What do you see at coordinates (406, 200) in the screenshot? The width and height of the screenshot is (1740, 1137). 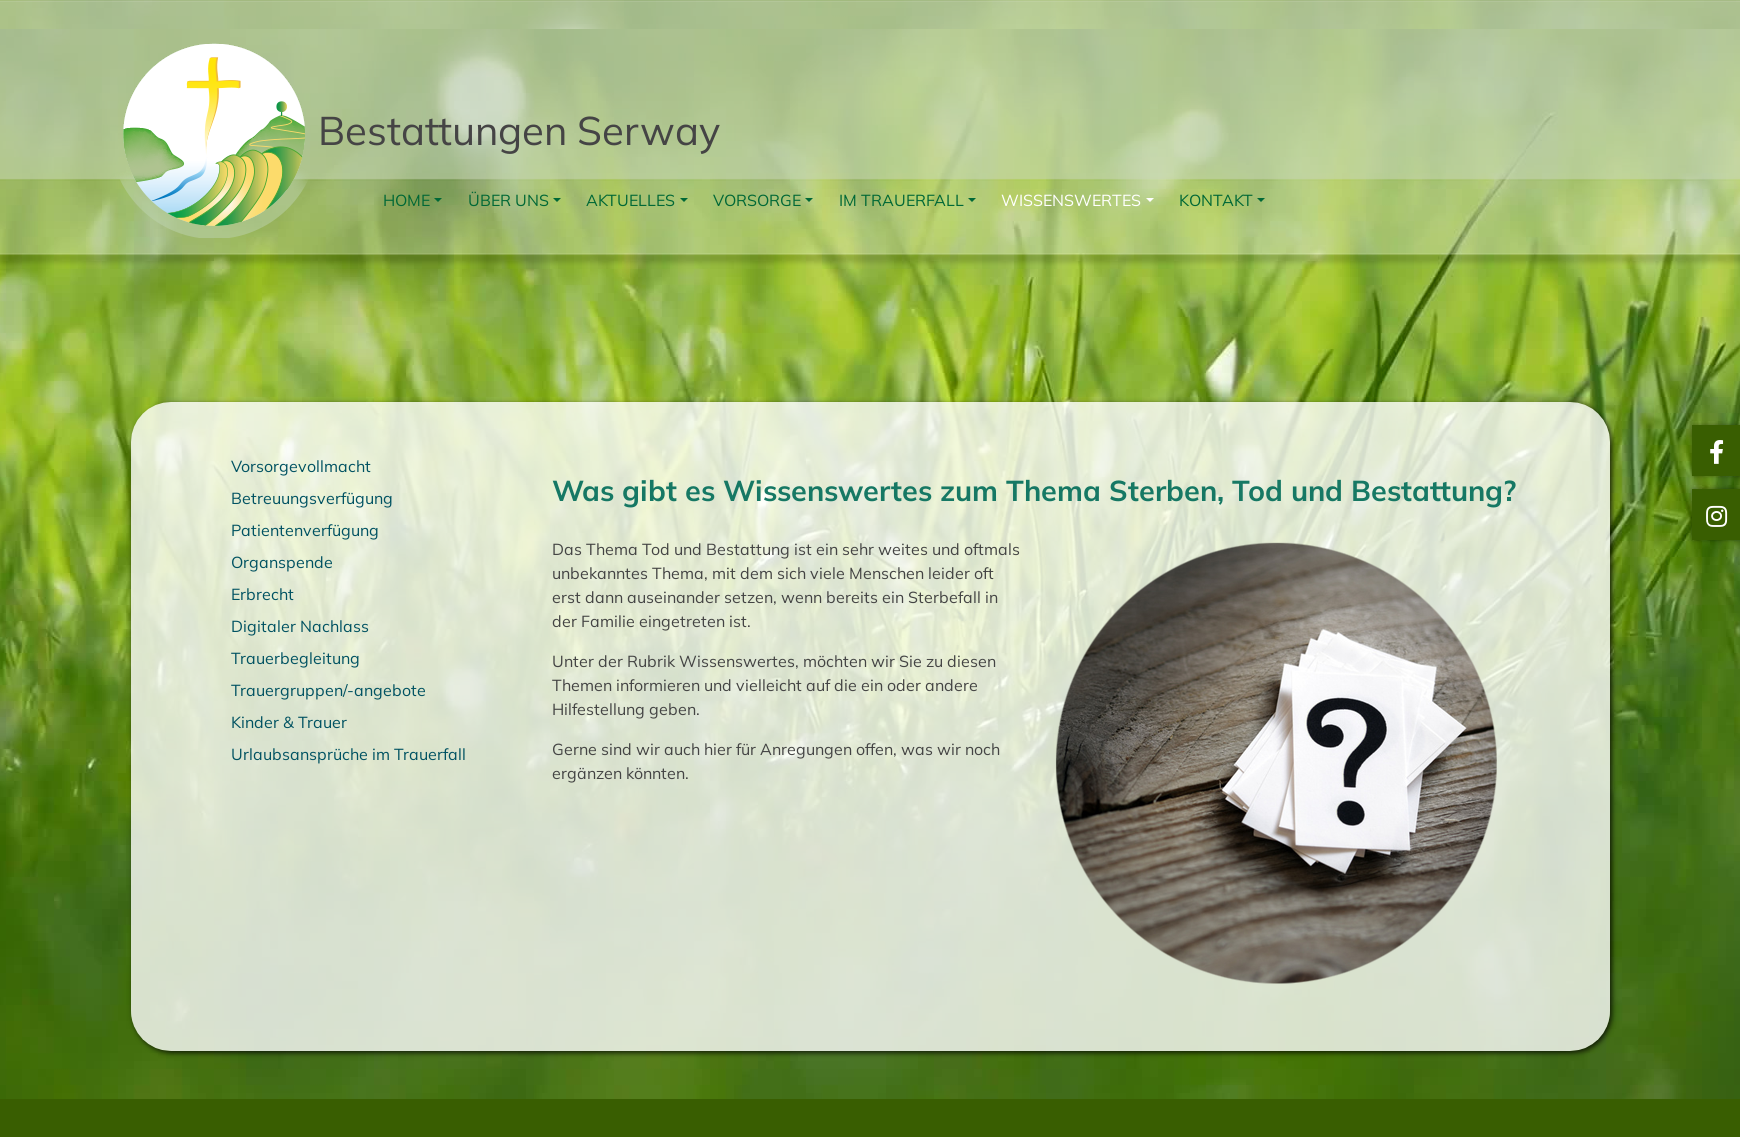 I see `Home` at bounding box center [406, 200].